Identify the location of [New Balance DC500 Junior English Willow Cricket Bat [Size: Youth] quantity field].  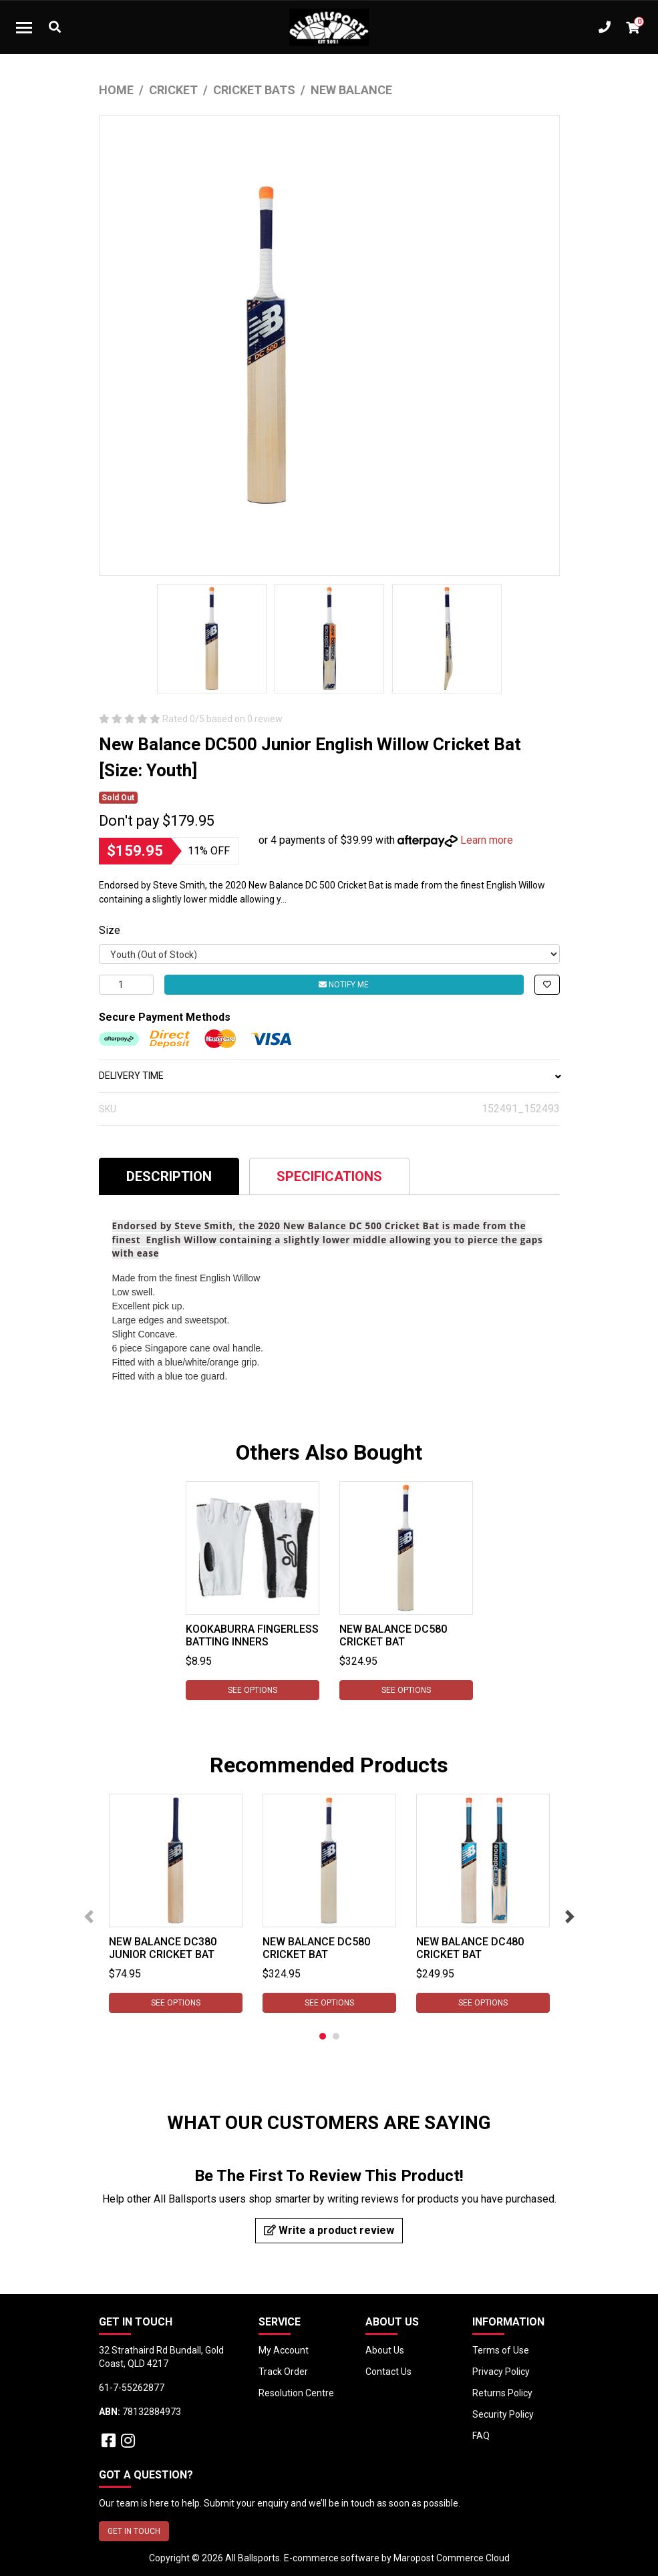
(126, 985).